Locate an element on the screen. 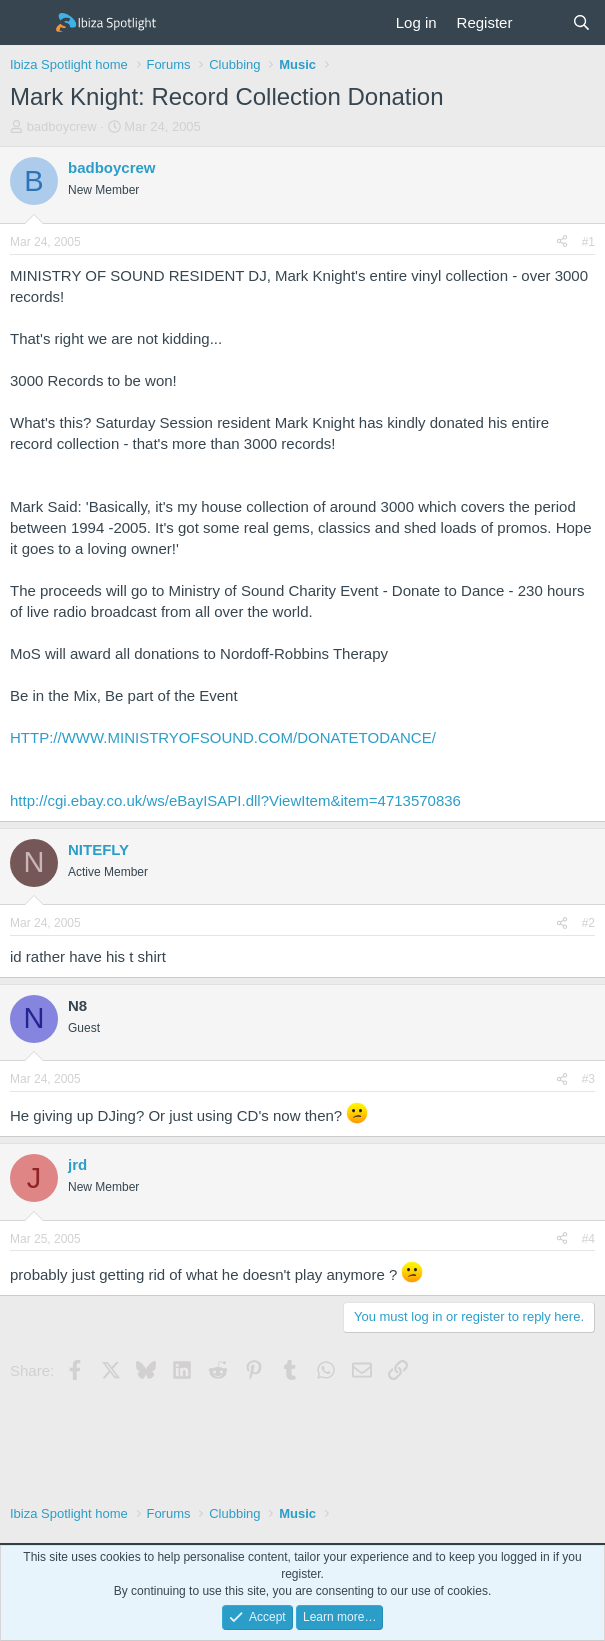 The width and height of the screenshot is (605, 1641). [Search] is located at coordinates (581, 22).